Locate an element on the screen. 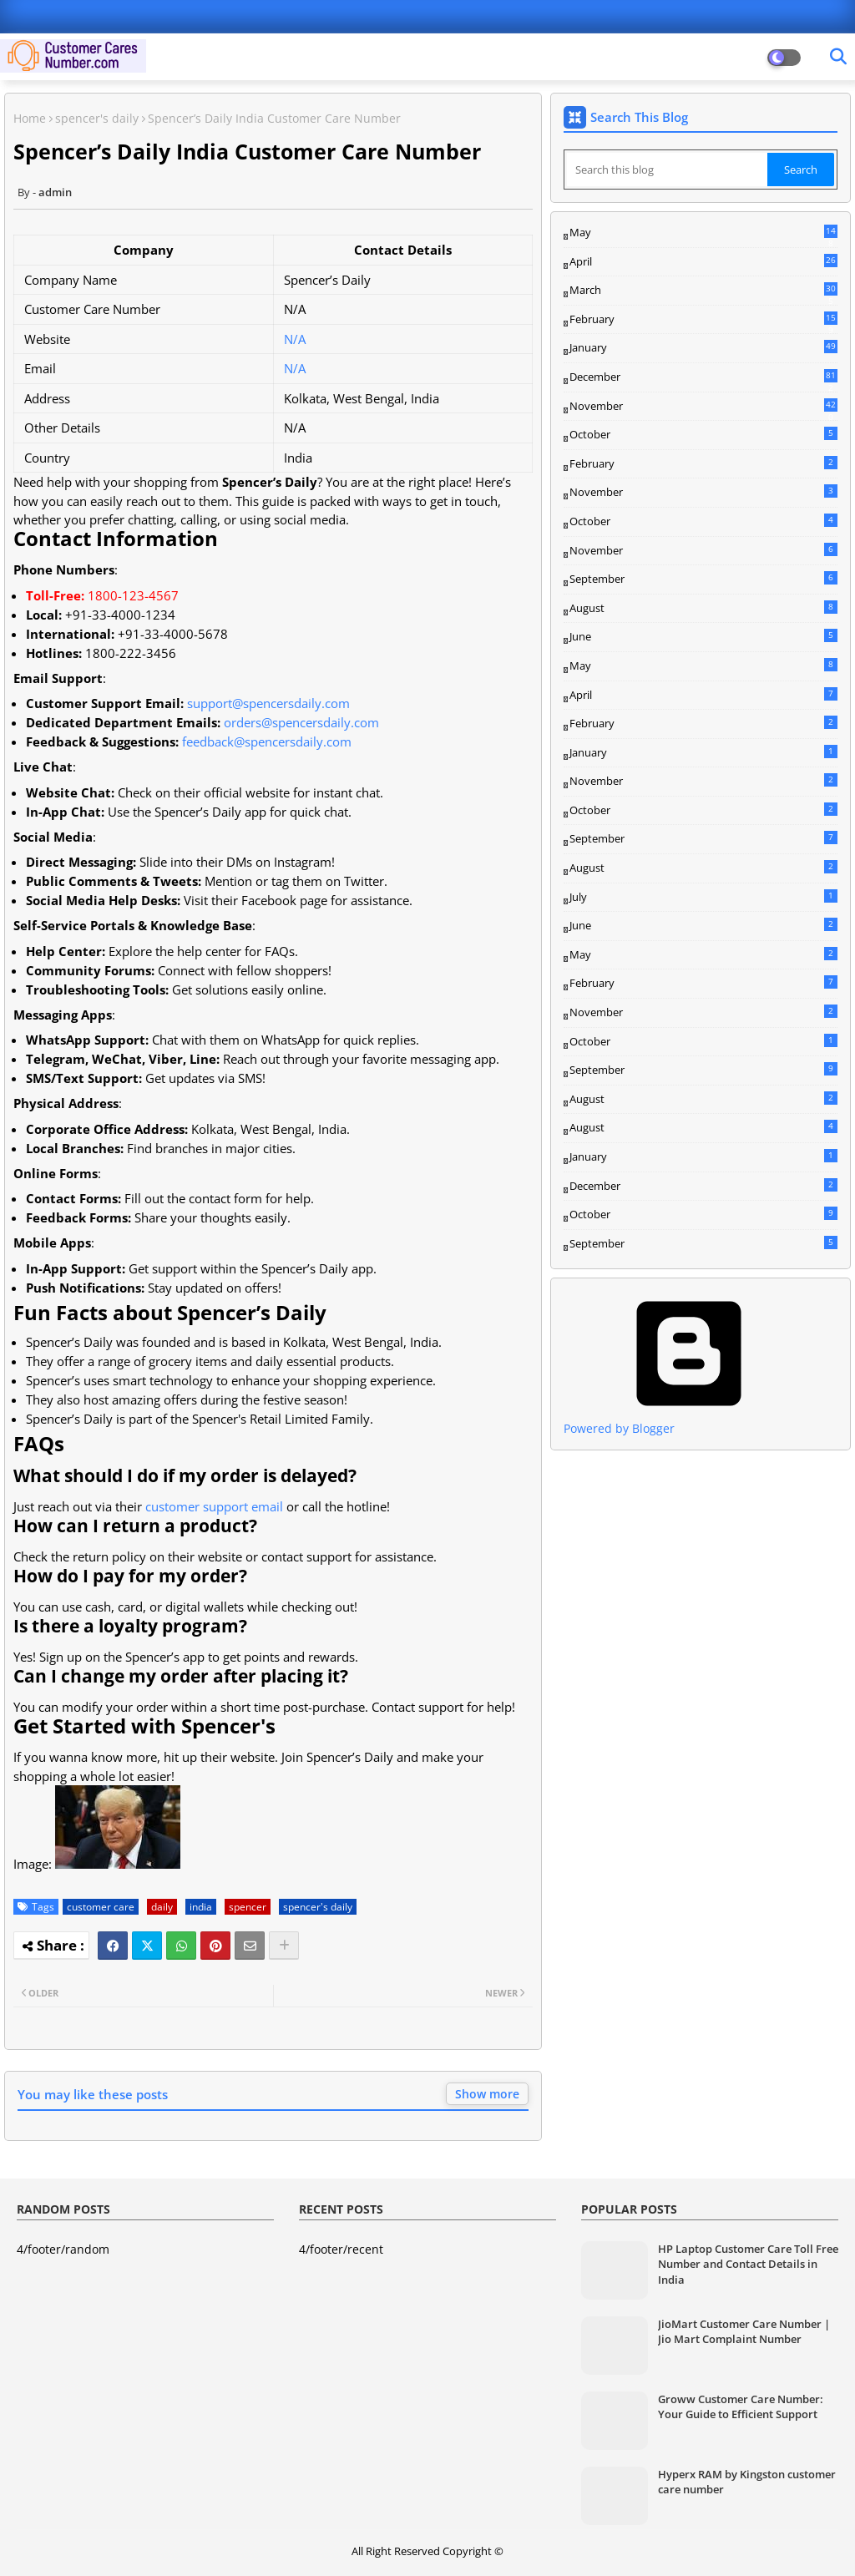 The image size is (855, 2576). support@spencersdaily.com is located at coordinates (268, 703).